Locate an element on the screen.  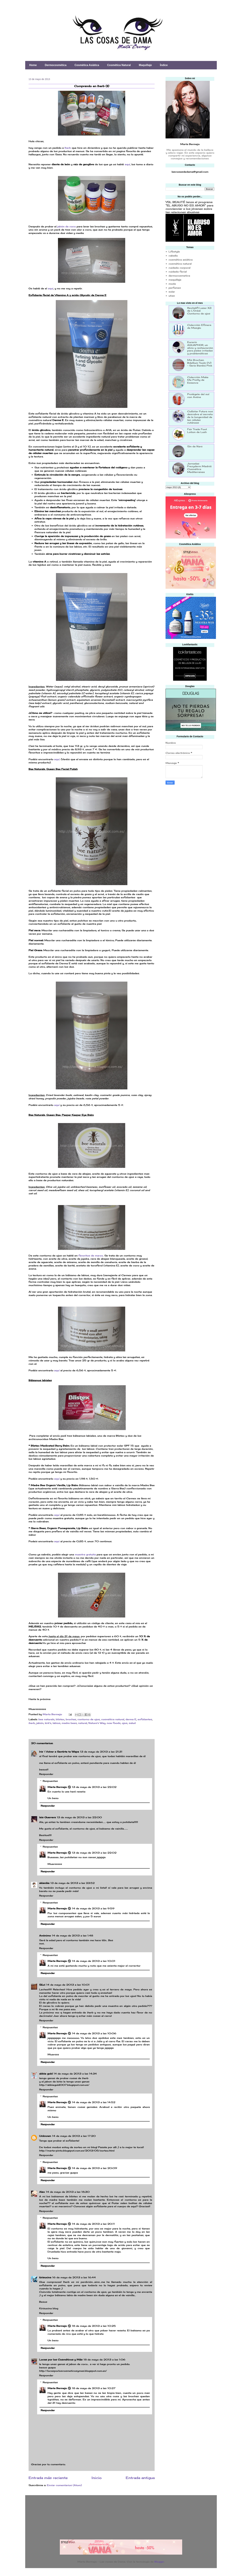
Sin de Nars is located at coordinates (195, 446).